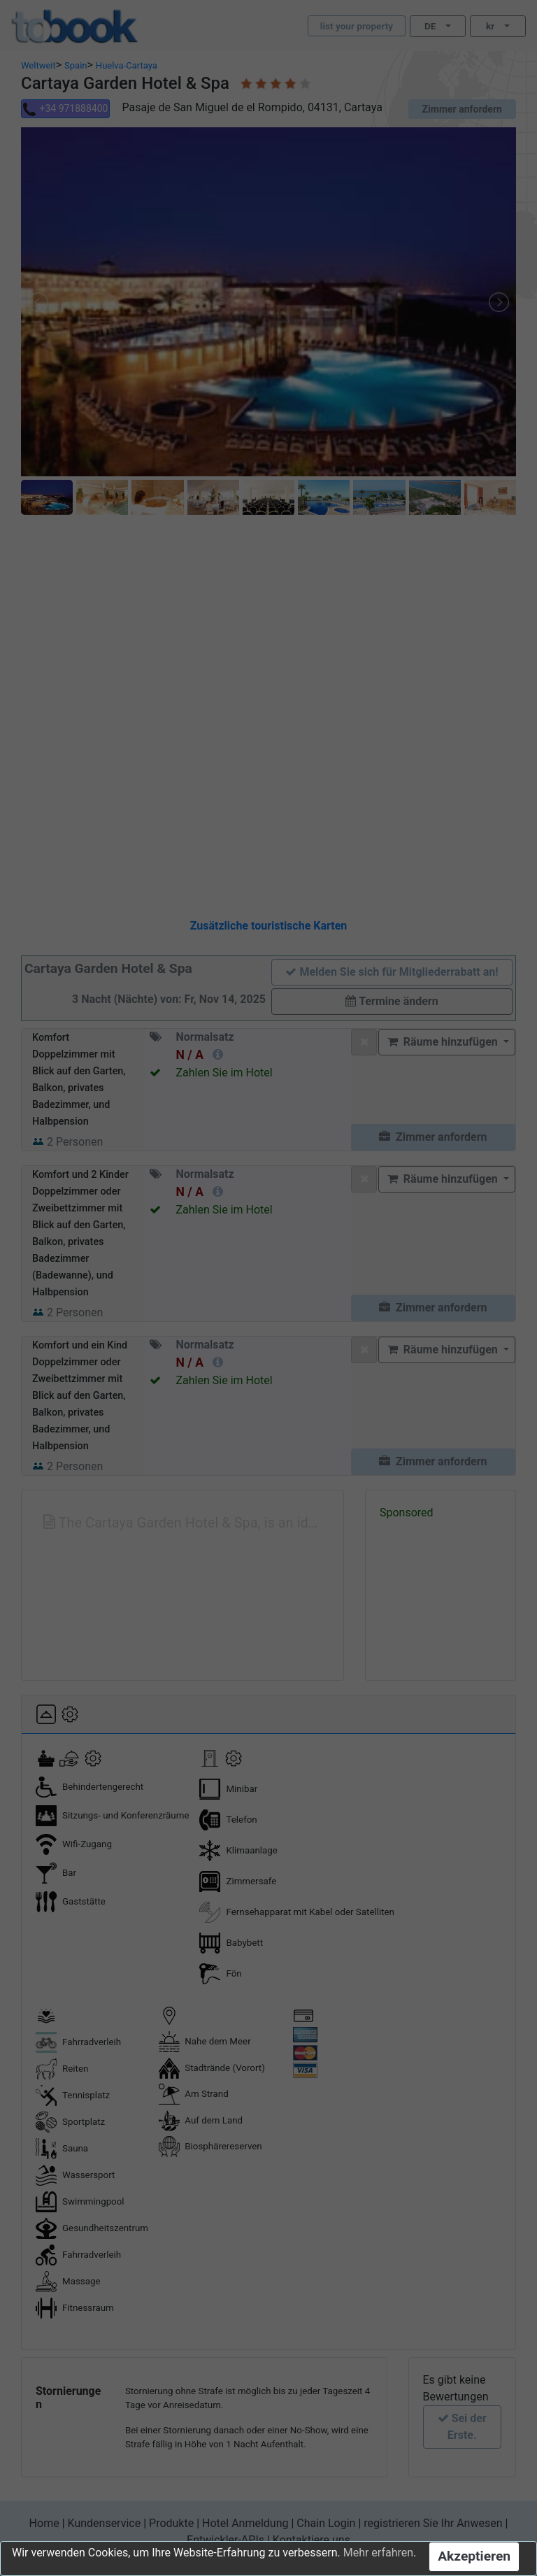 The height and width of the screenshot is (2576, 537). I want to click on Akzeptieren, so click(474, 2556).